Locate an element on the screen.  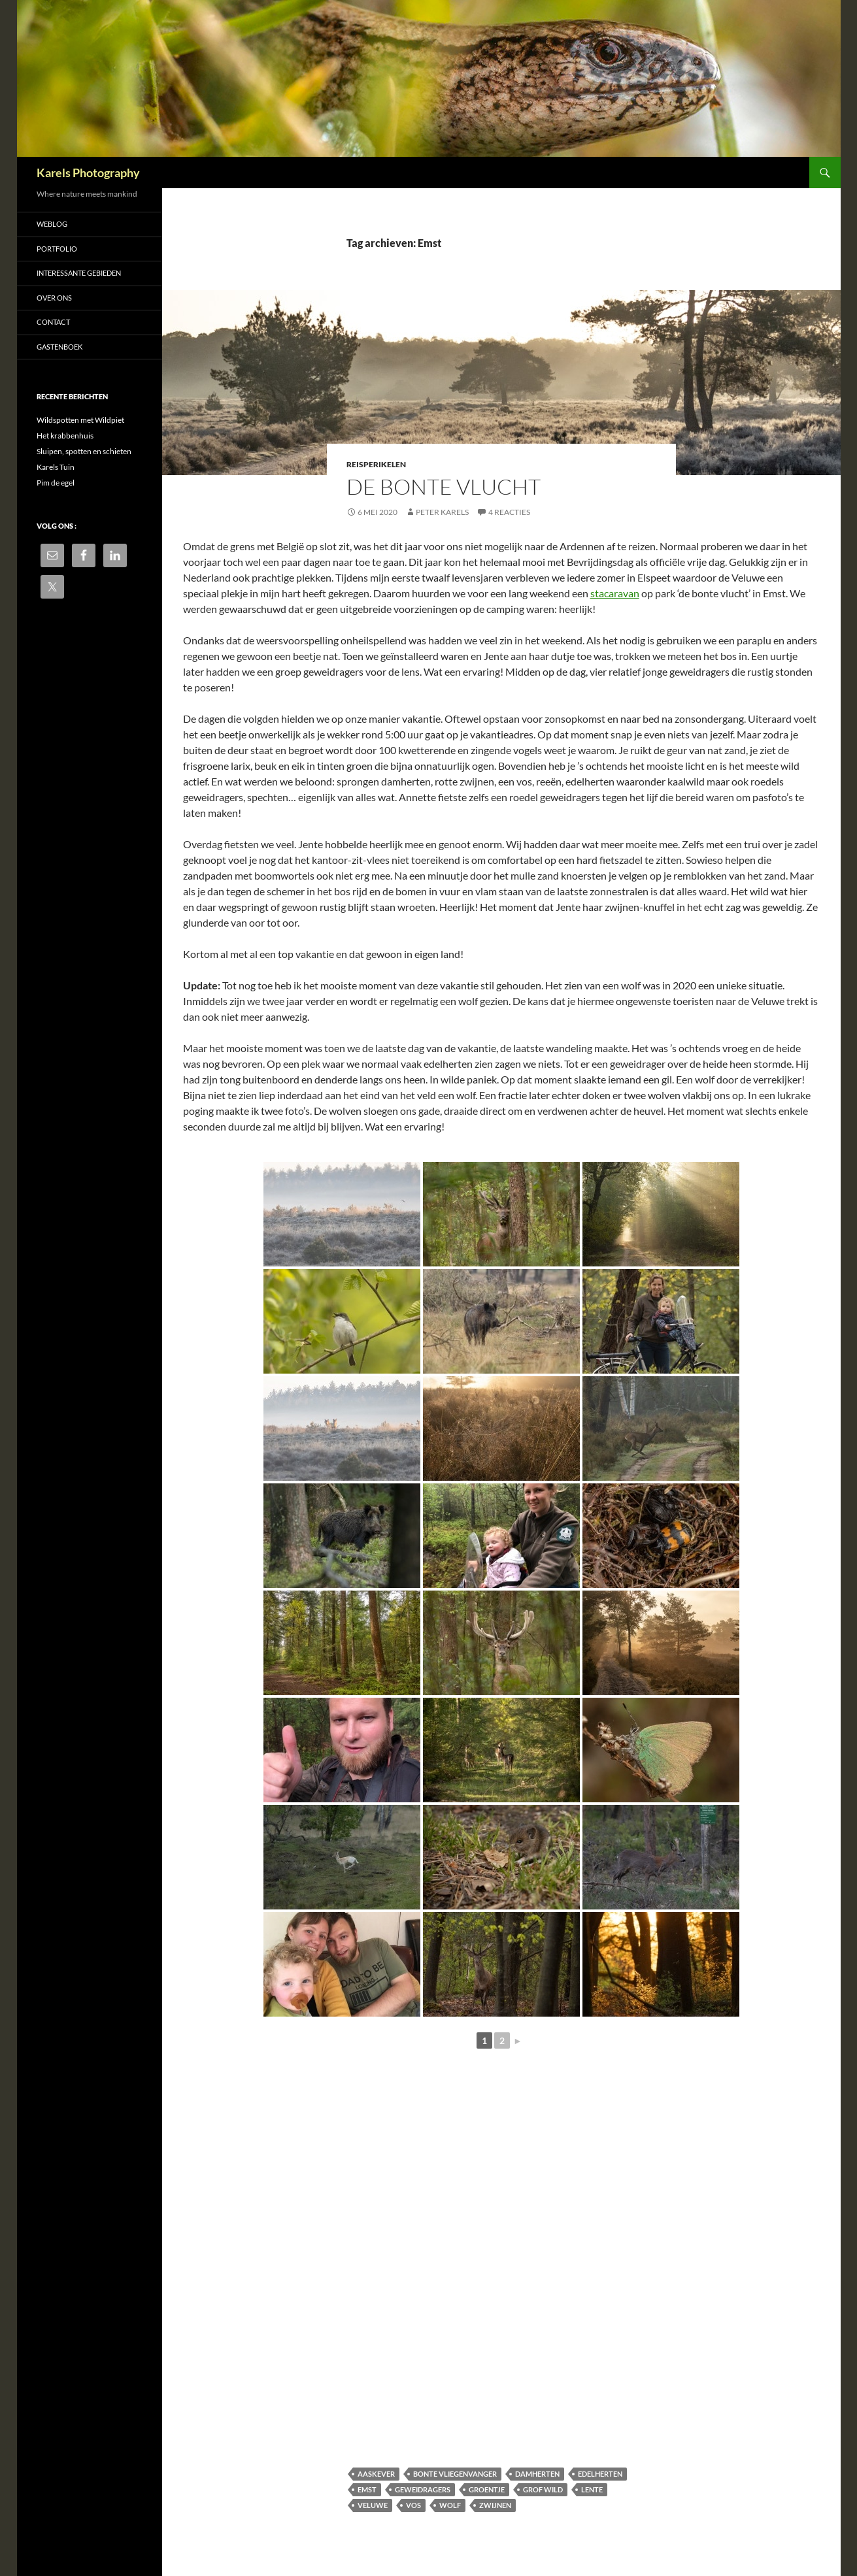
lente is located at coordinates (592, 2489).